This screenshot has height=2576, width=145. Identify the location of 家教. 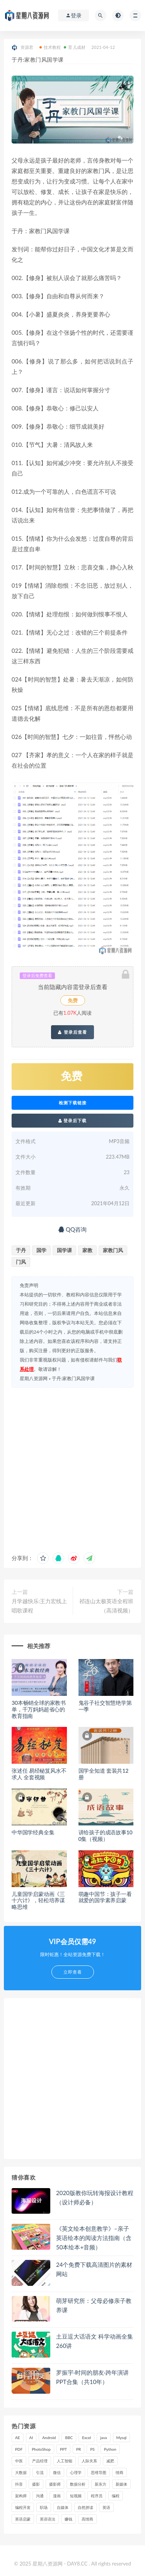
(87, 1250).